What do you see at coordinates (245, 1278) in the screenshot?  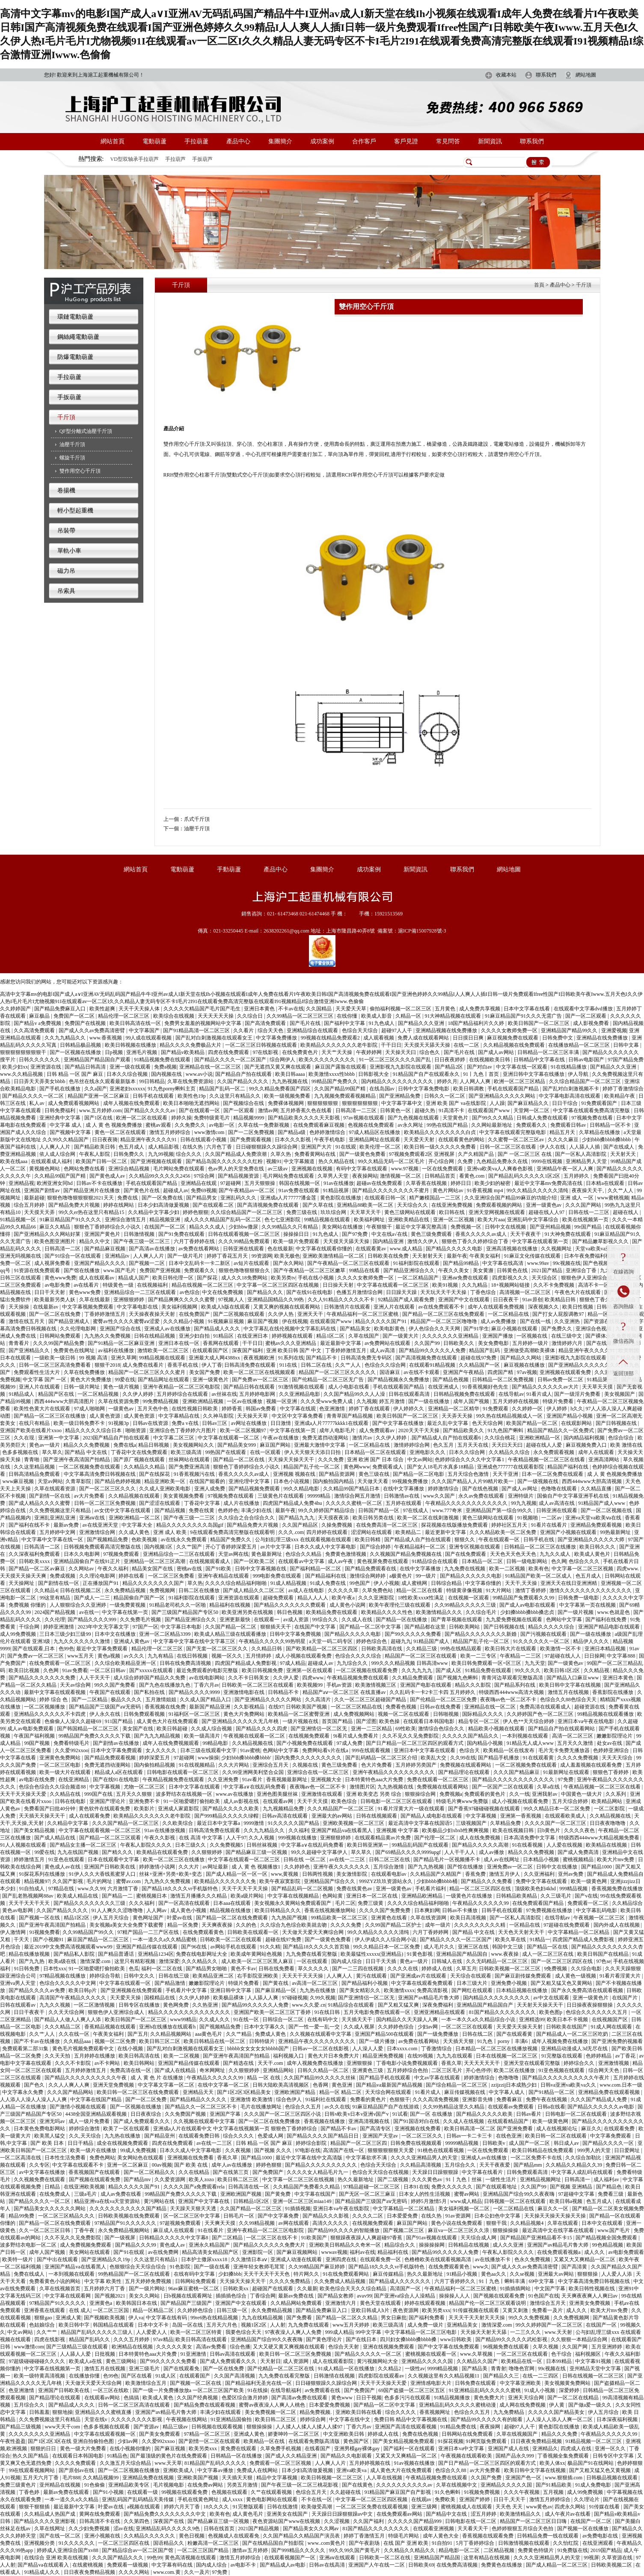 I see `成人久久18免费网站` at bounding box center [245, 1278].